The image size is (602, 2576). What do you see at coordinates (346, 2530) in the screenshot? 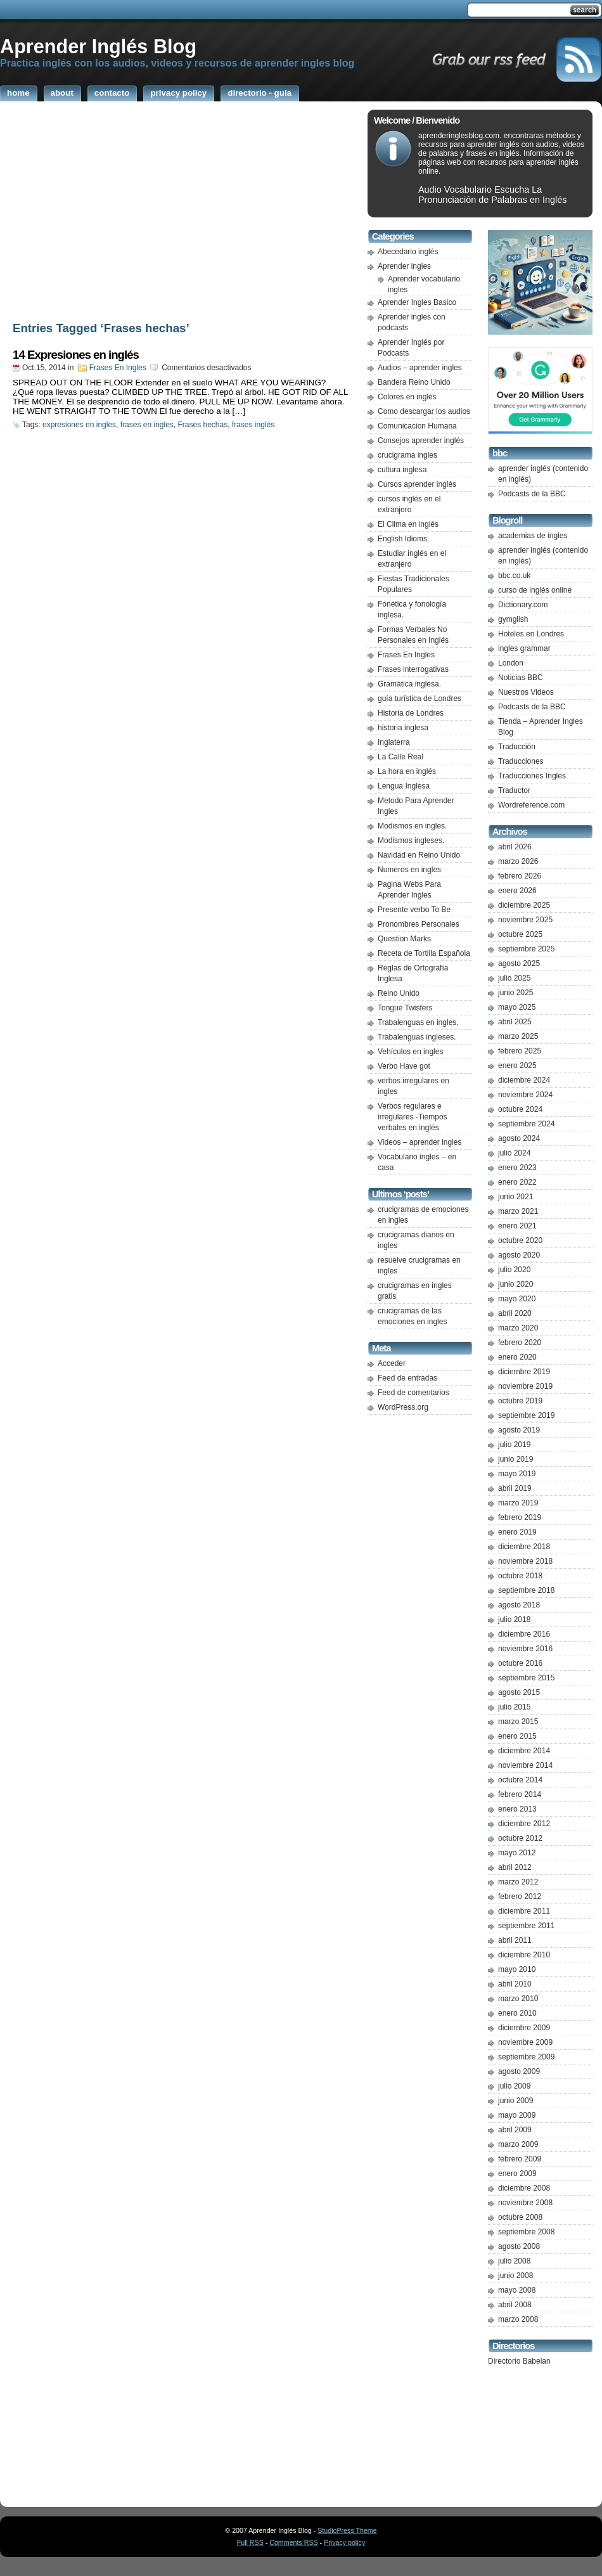
I see `StudioPress Theme` at bounding box center [346, 2530].